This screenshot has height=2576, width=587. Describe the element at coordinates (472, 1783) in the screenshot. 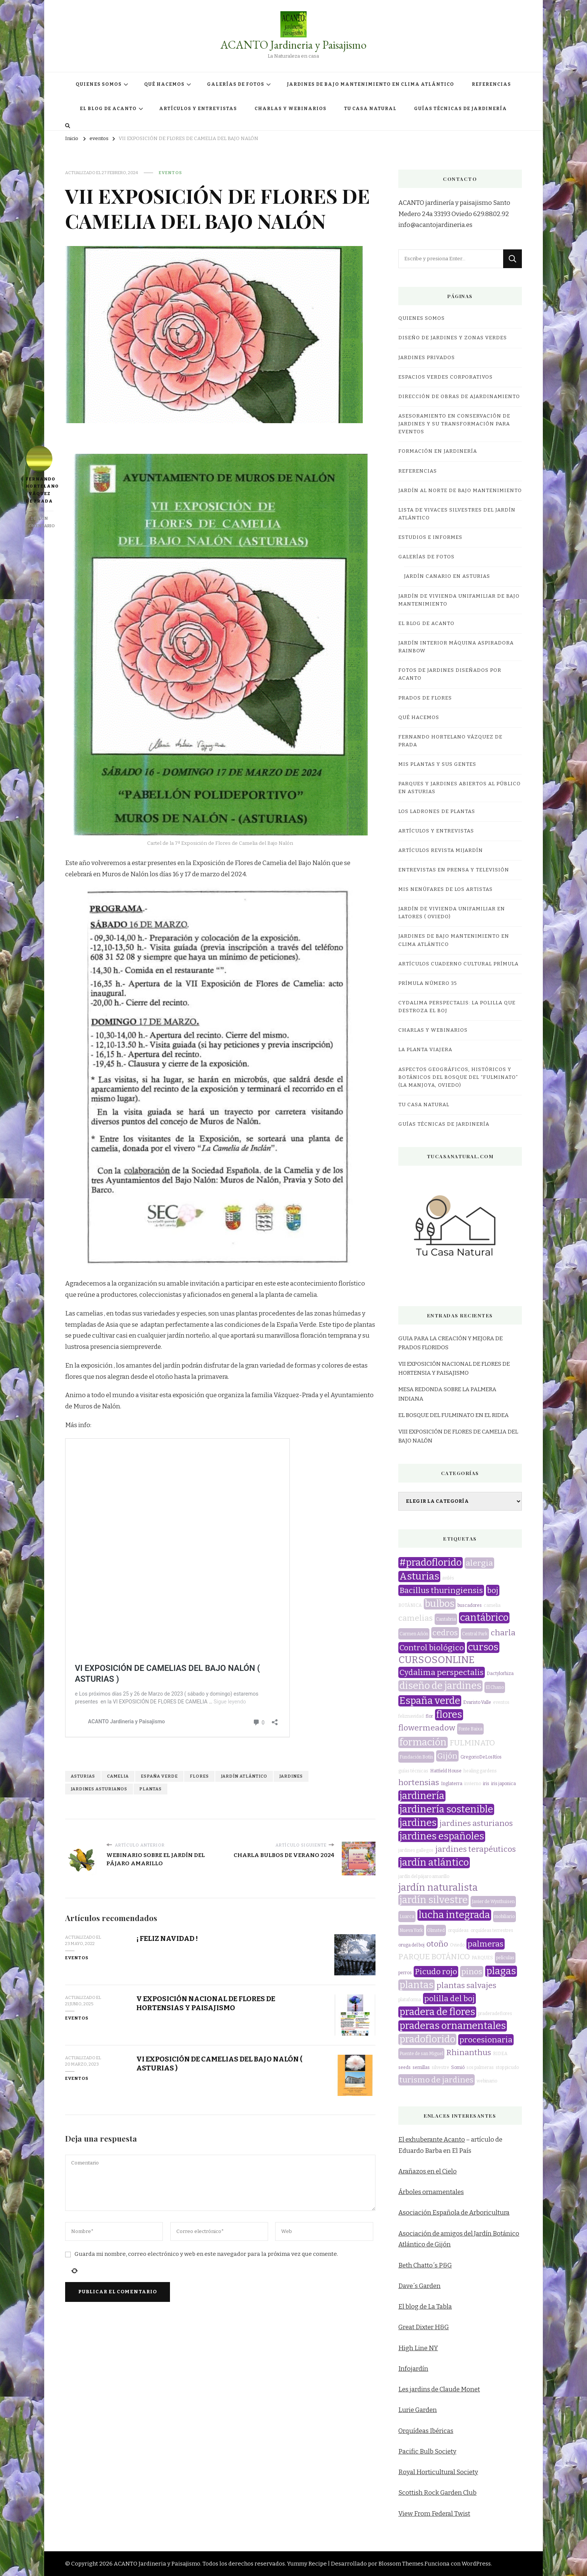

I see `invierno` at that location.